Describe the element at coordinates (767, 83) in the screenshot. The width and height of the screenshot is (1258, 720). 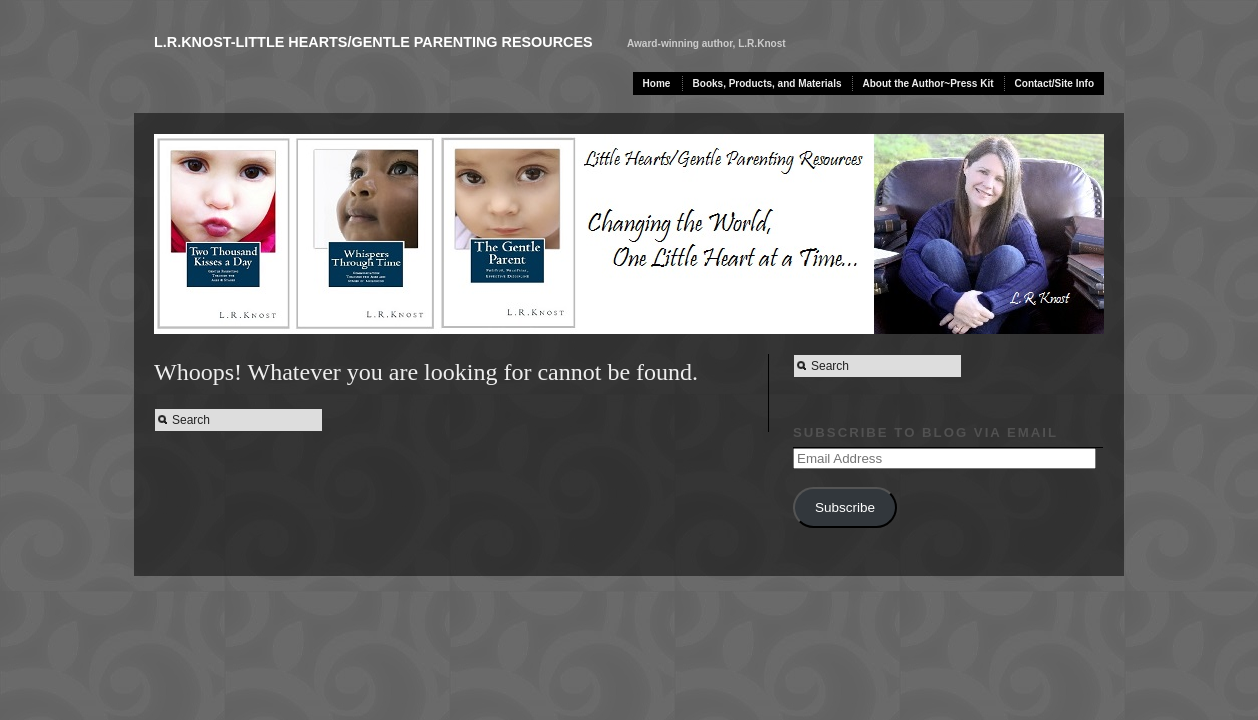
I see `Books, Products, and Materials` at that location.